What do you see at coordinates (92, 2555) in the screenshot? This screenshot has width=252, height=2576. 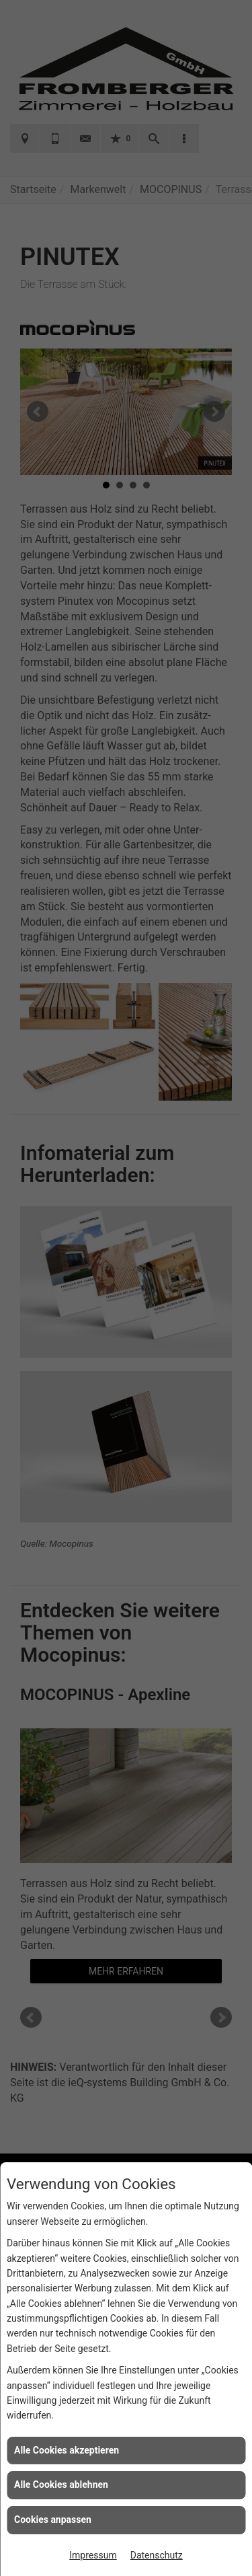 I see `Impressum` at bounding box center [92, 2555].